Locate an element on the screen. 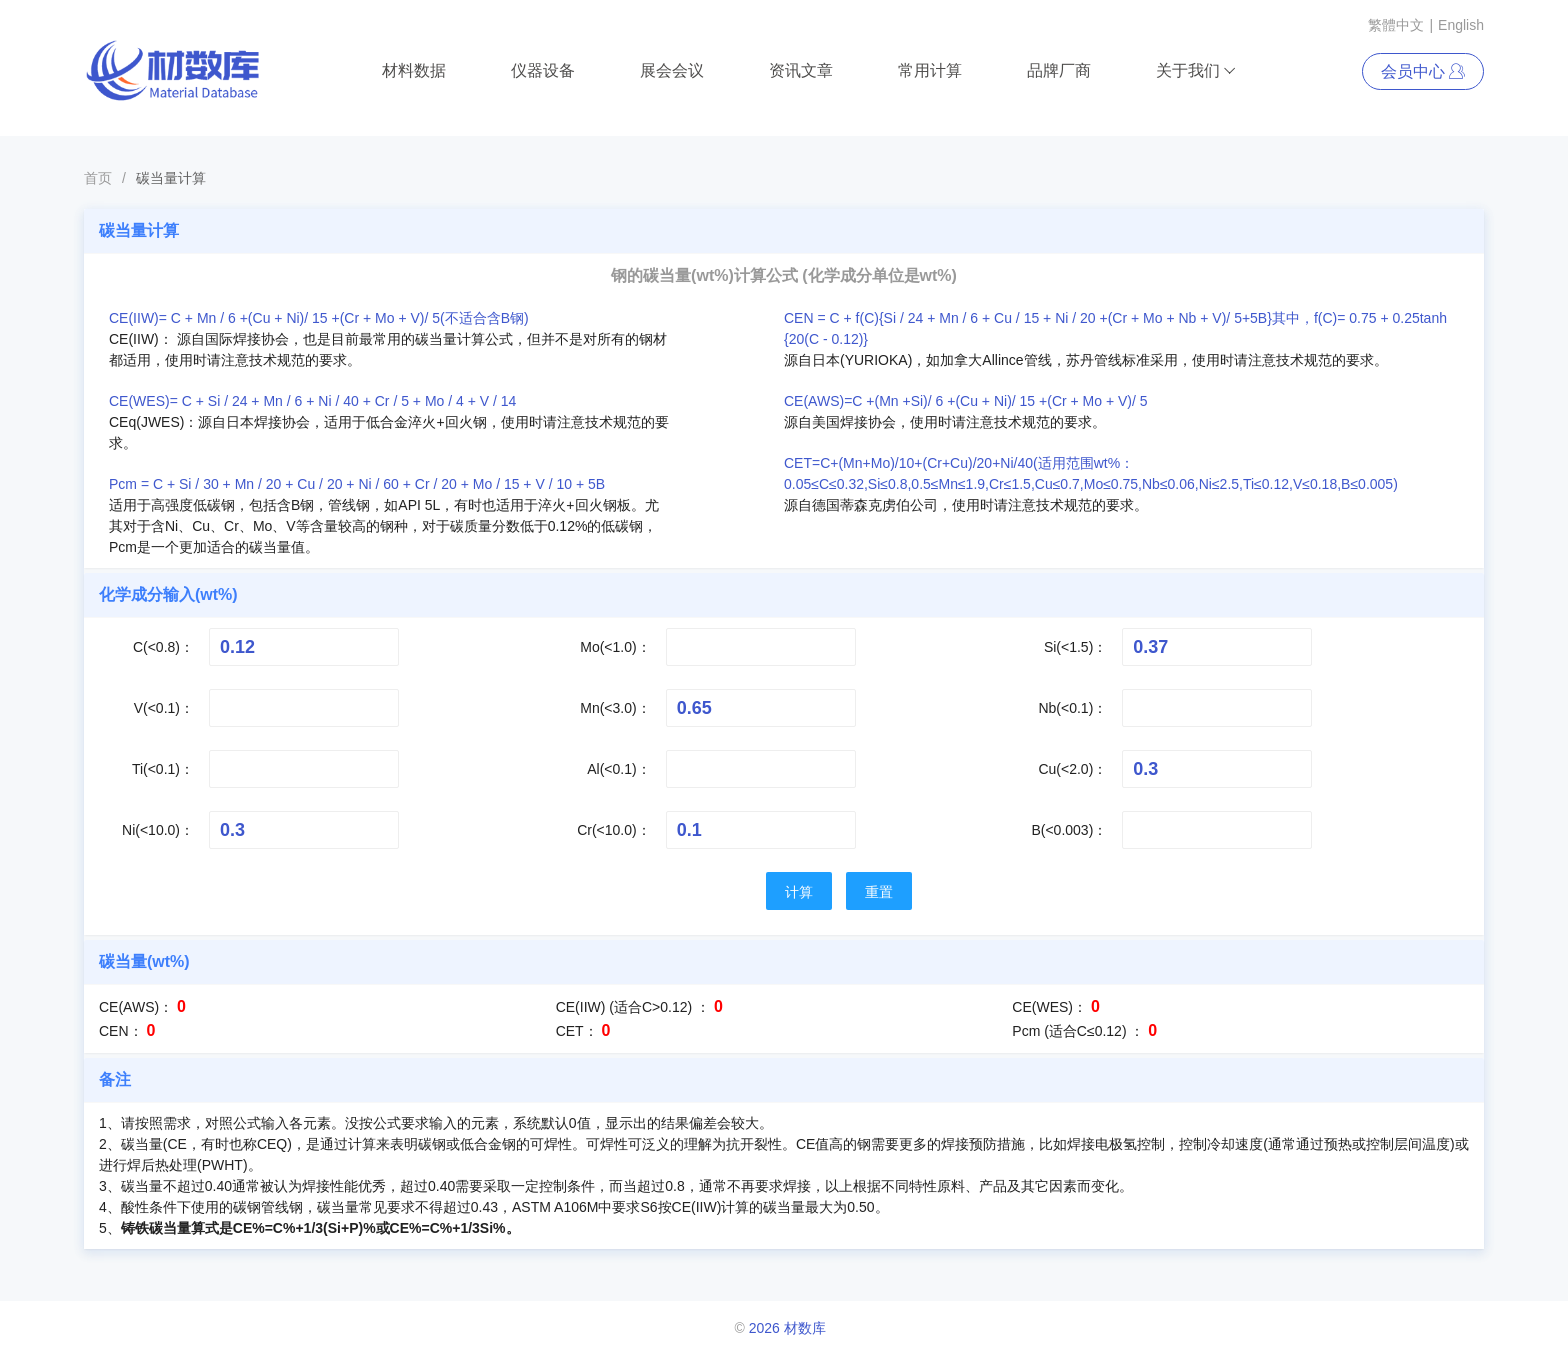 This screenshot has width=1568, height=1355. Mo(<1.0)： is located at coordinates (615, 647).